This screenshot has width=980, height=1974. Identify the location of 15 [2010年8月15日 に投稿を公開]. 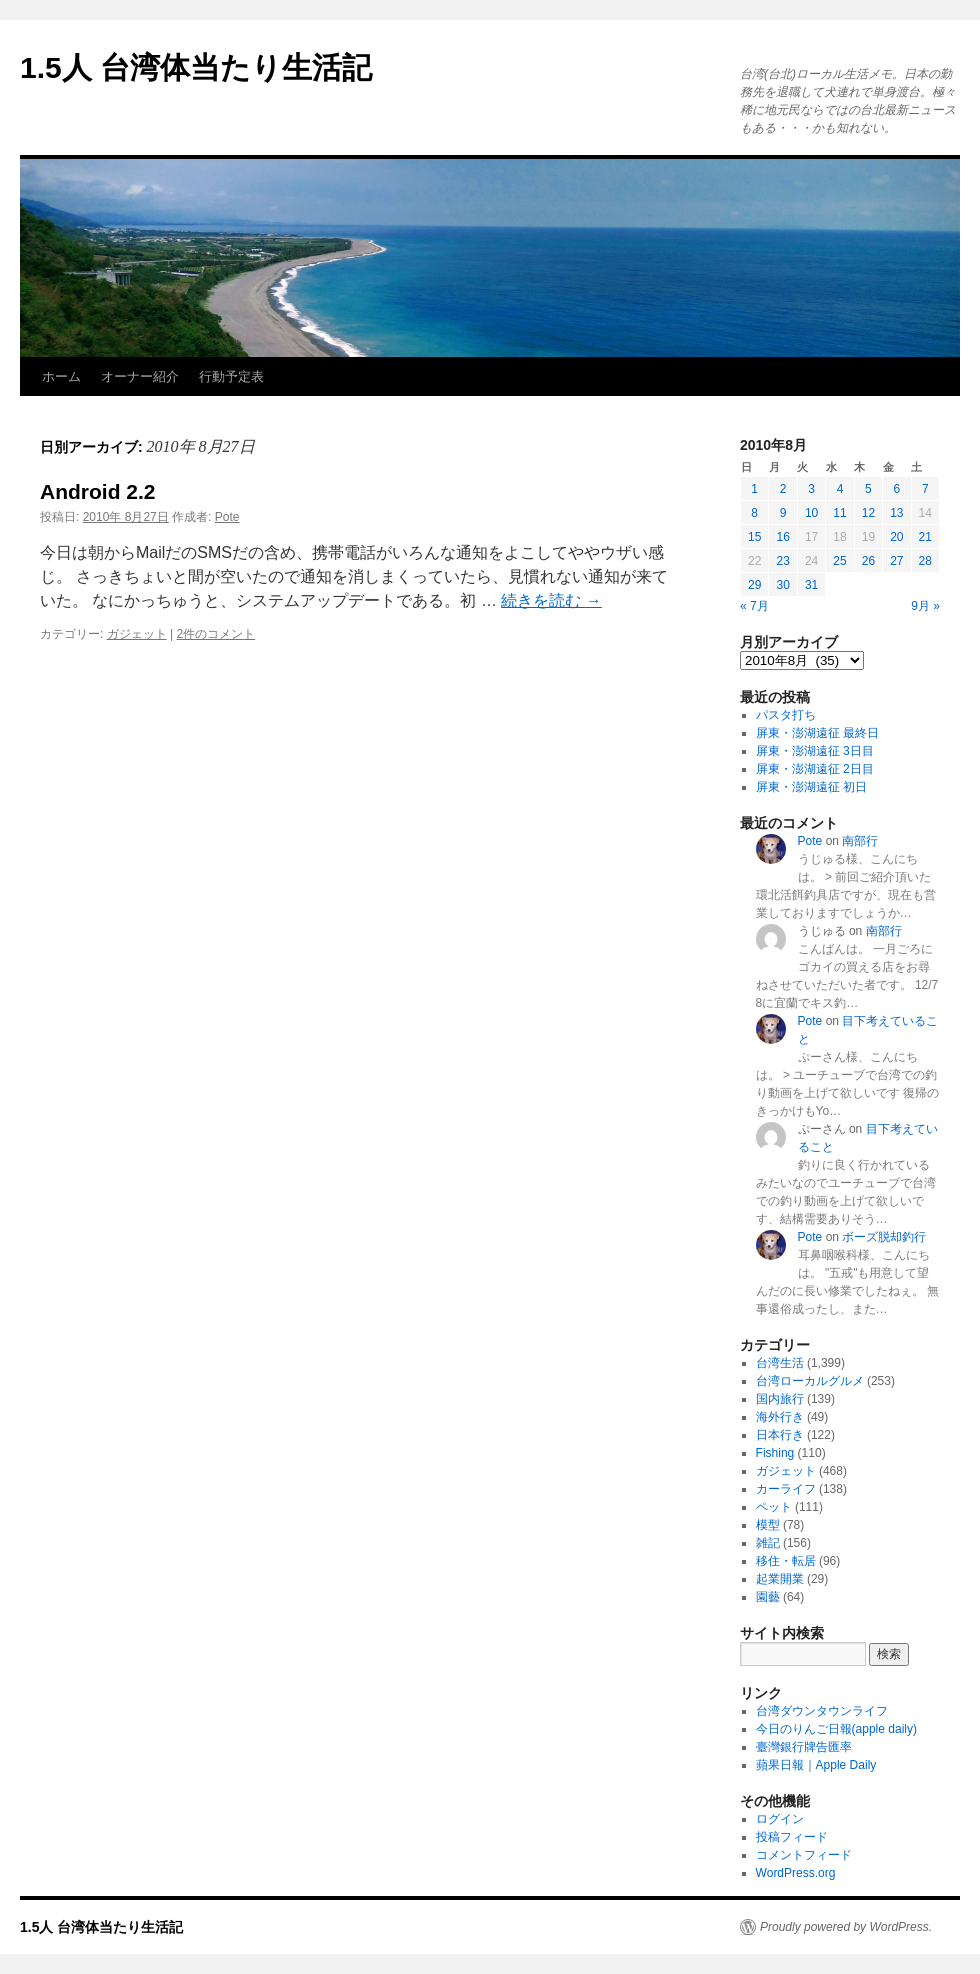
(754, 537).